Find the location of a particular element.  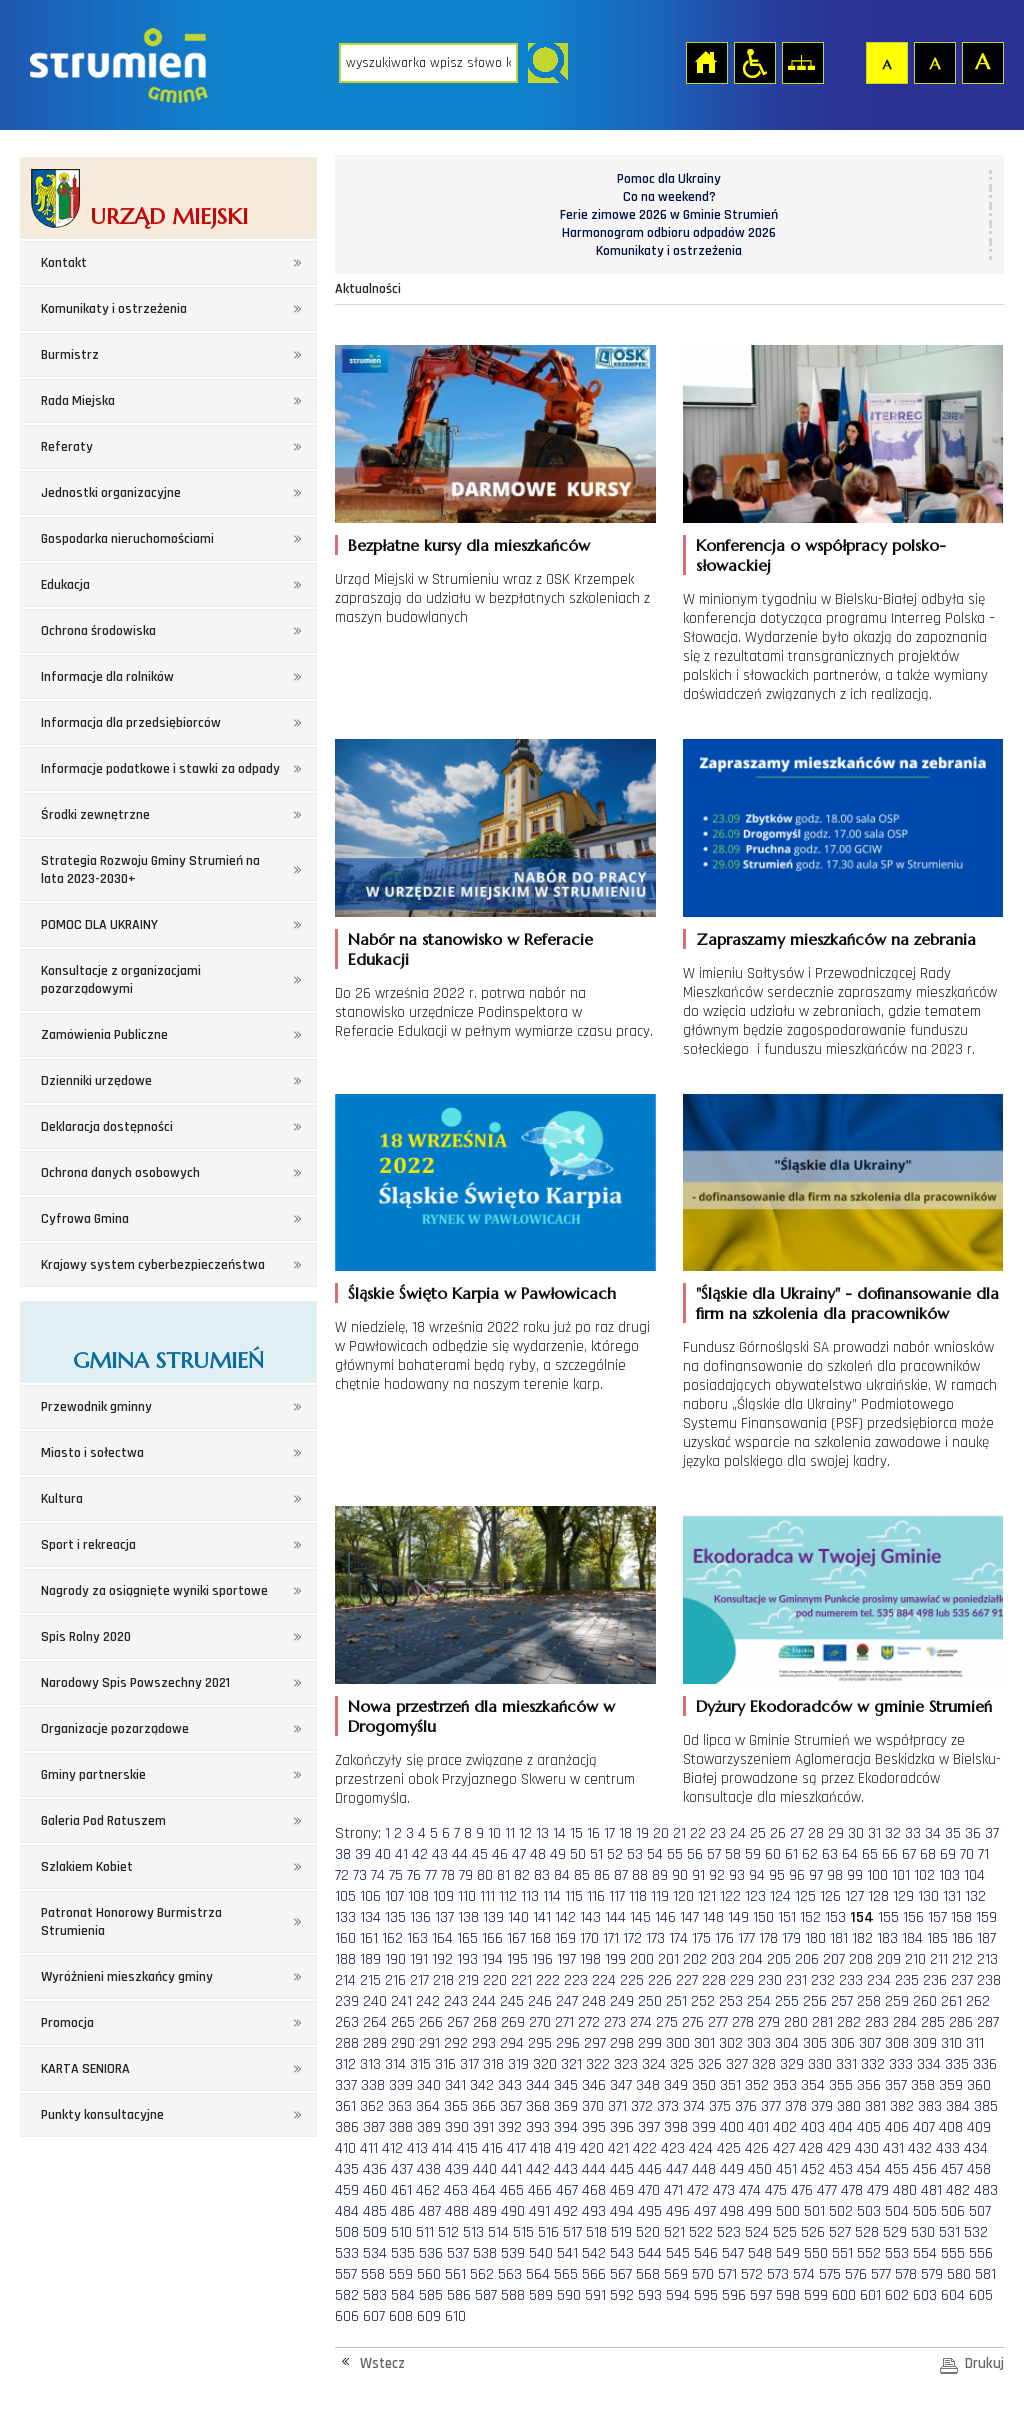

343 is located at coordinates (510, 2085).